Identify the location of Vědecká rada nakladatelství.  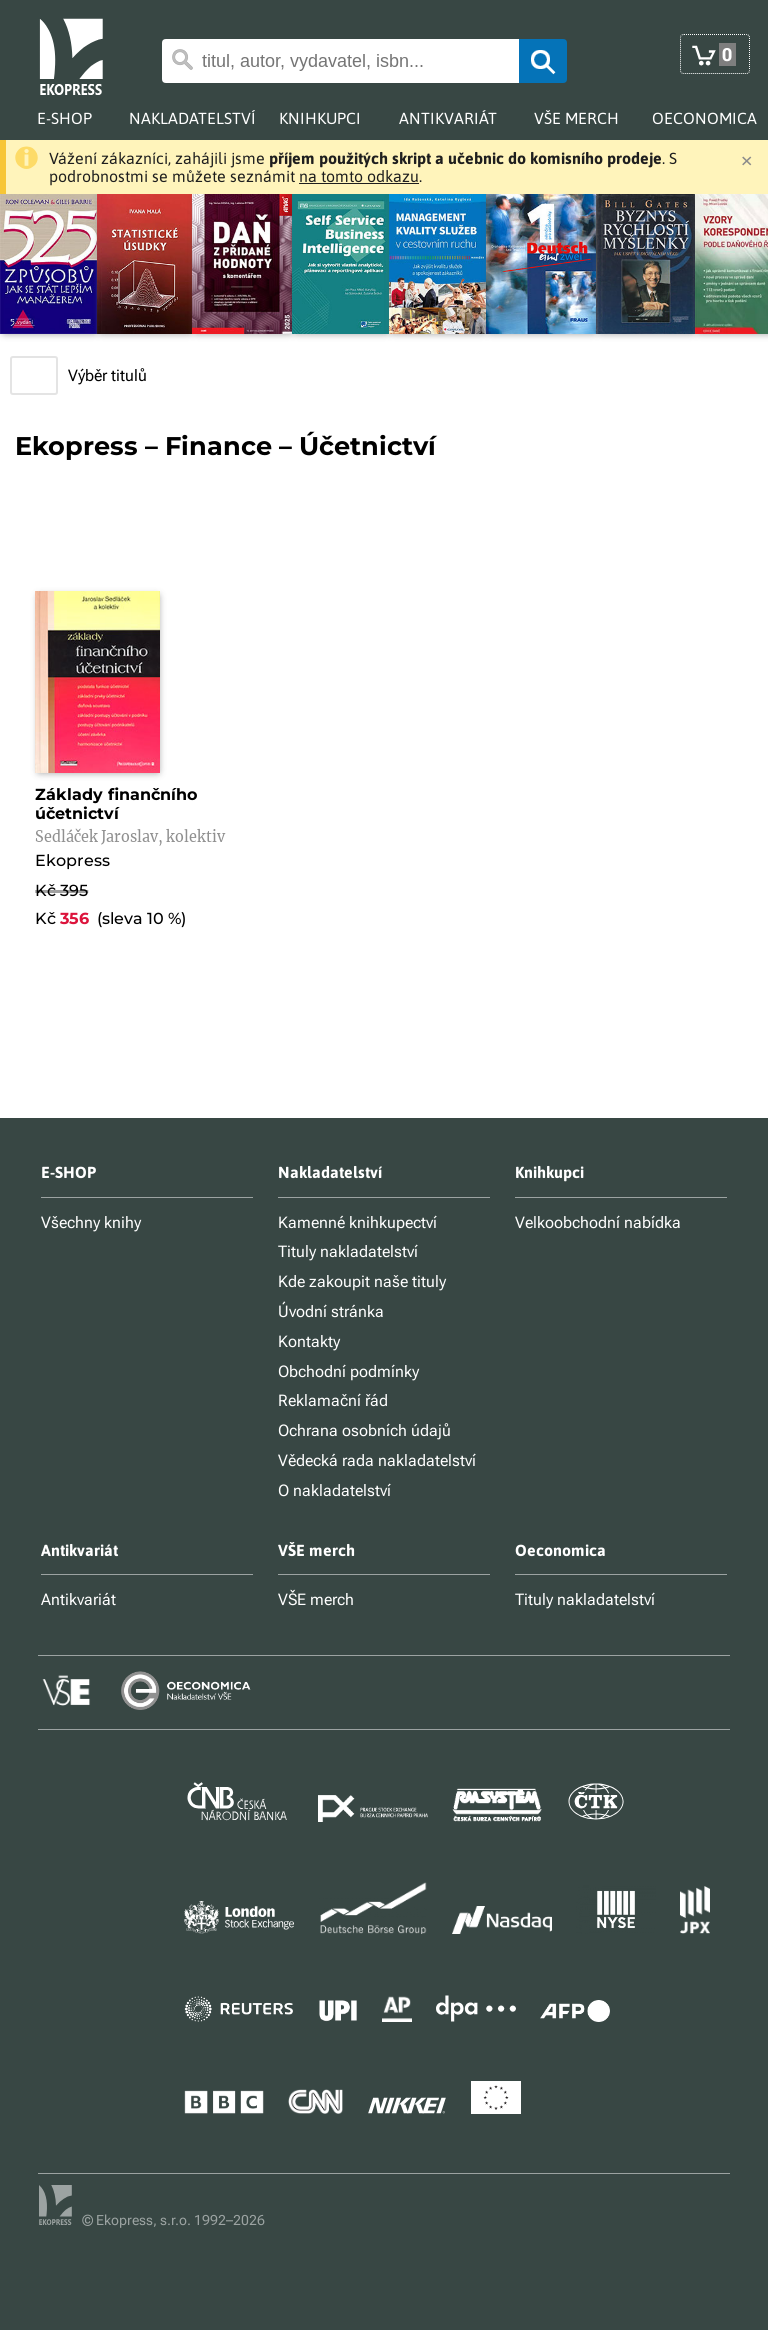
(377, 1460).